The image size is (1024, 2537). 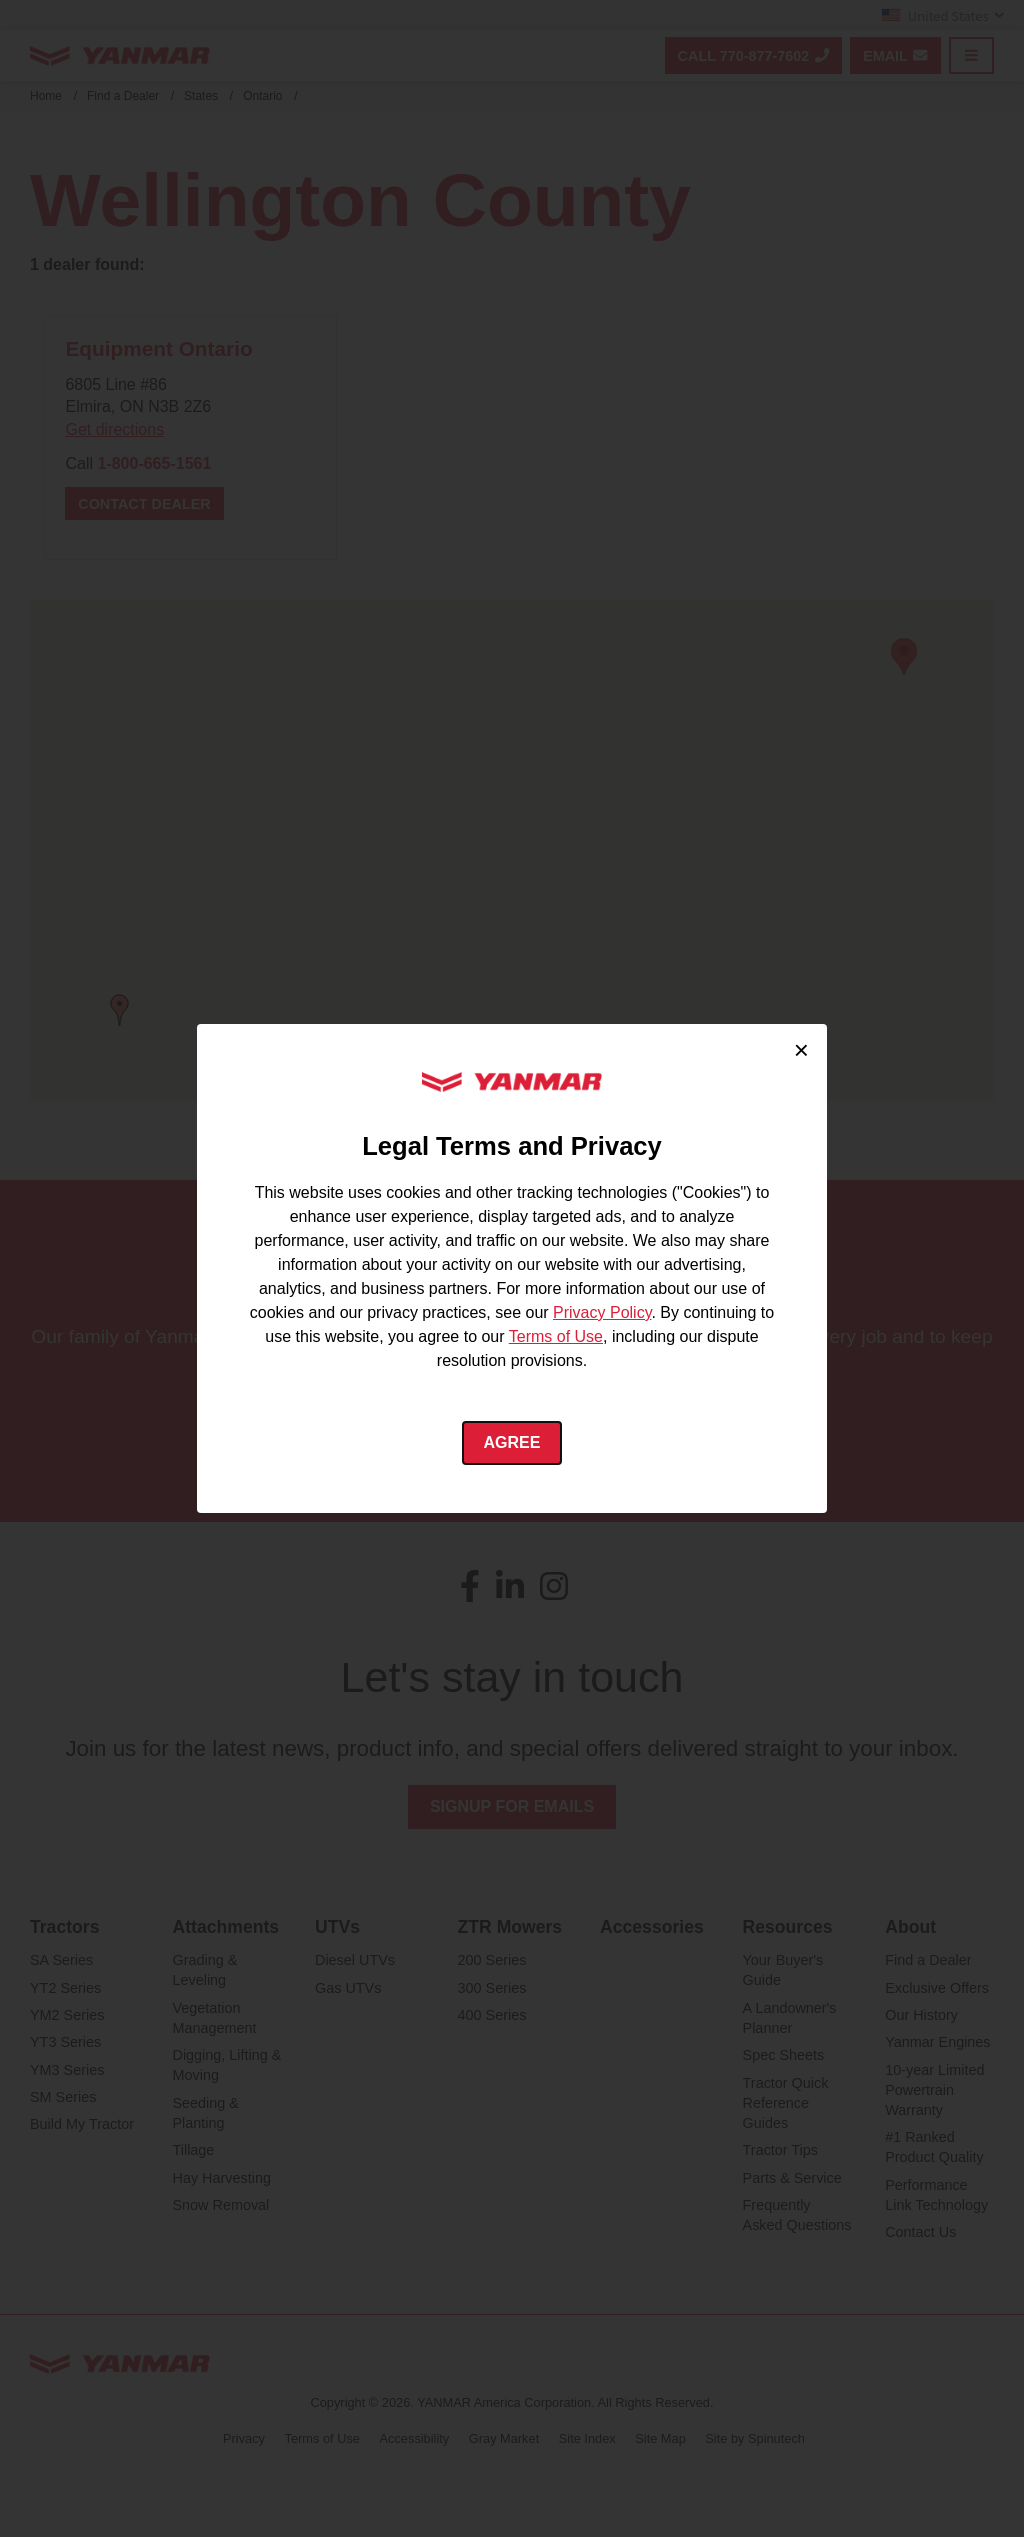 I want to click on Agree, so click(x=512, y=1442).